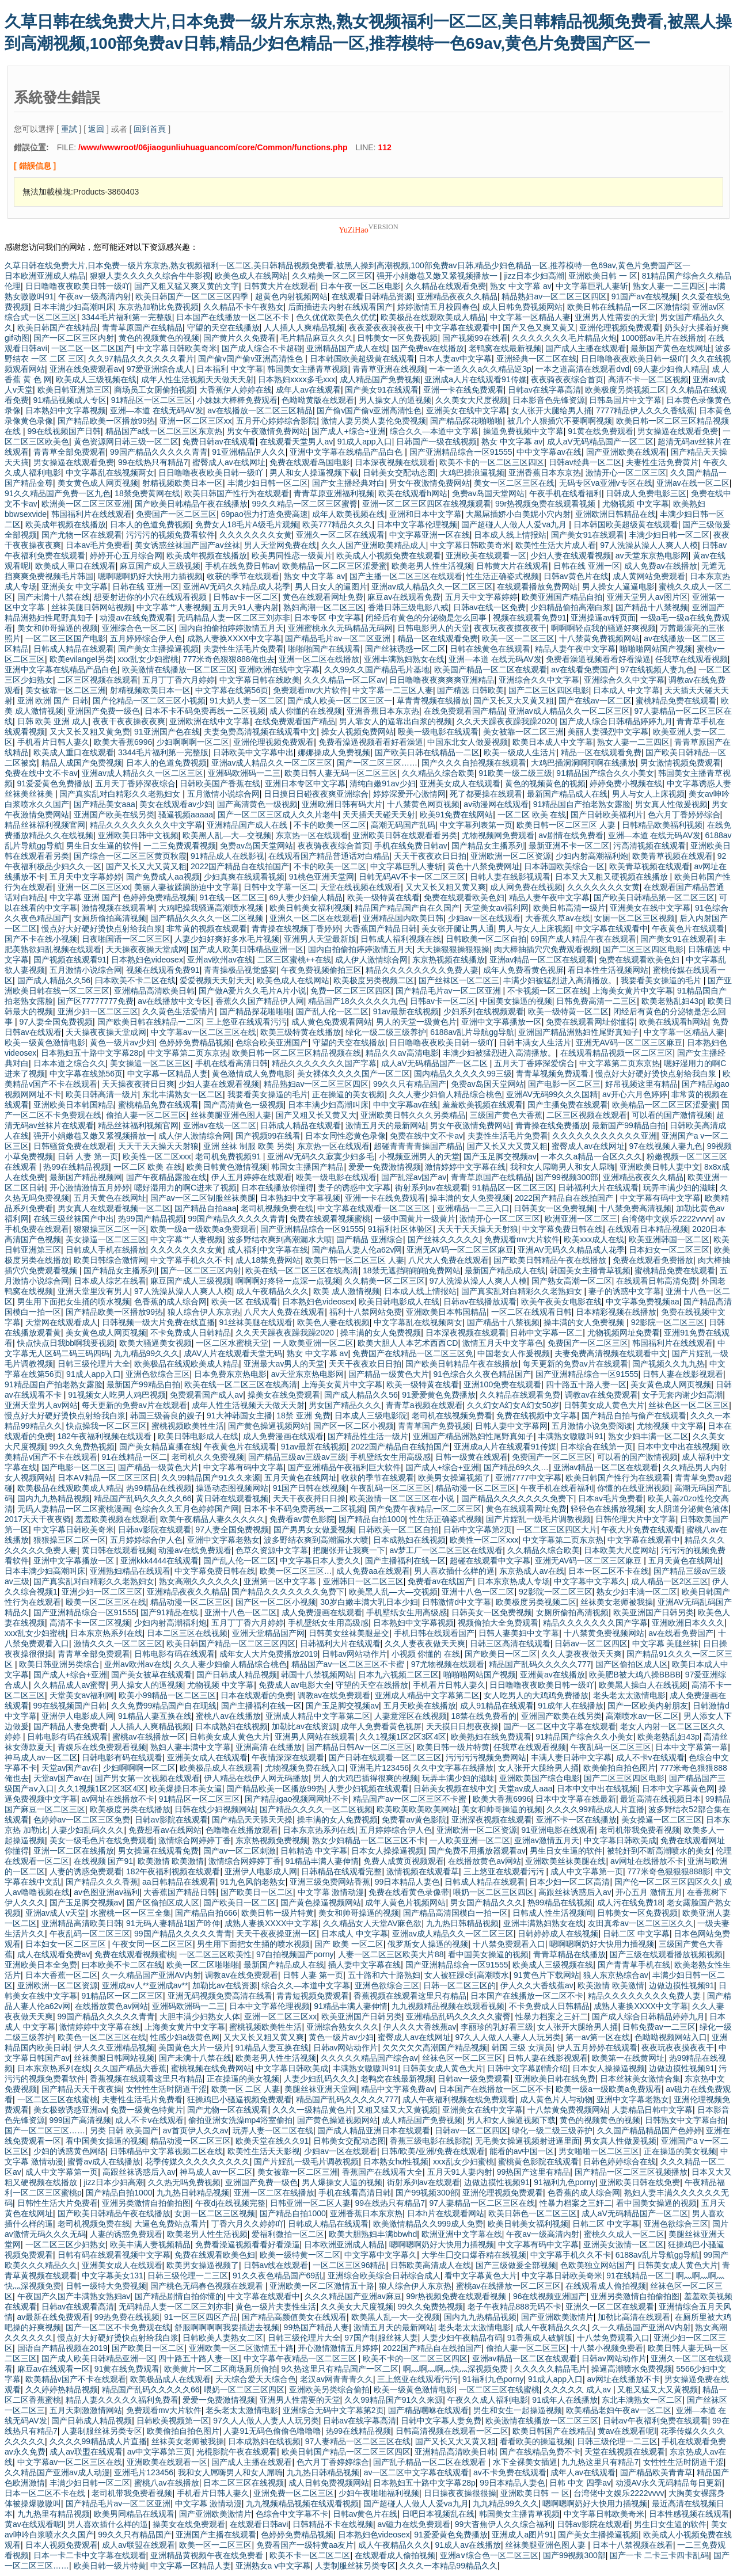 The height and width of the screenshot is (2576, 737). Describe the element at coordinates (339, 638) in the screenshot. I see `国产精品毛片av一区二区亚洲` at that location.